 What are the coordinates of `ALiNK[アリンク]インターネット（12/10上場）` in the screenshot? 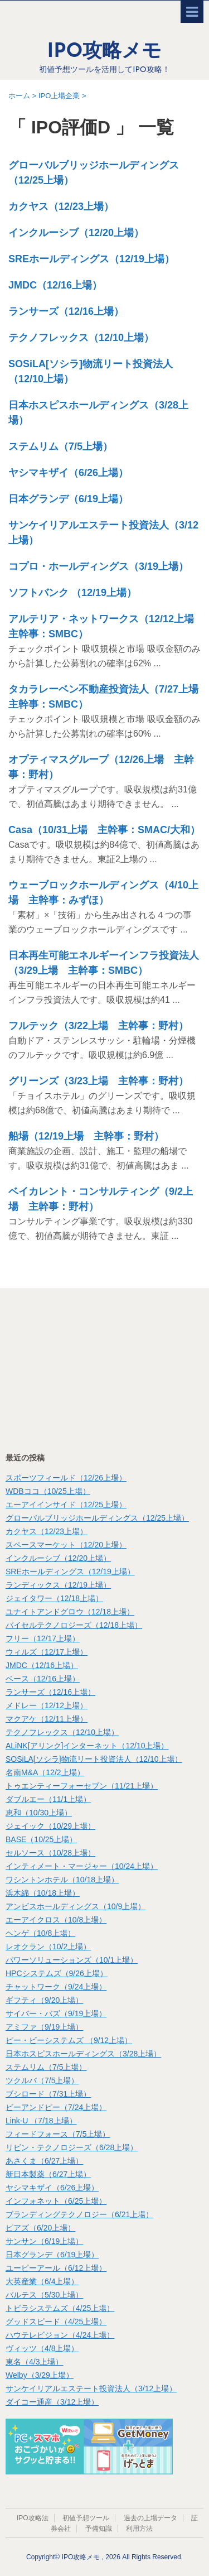 It's located at (87, 1745).